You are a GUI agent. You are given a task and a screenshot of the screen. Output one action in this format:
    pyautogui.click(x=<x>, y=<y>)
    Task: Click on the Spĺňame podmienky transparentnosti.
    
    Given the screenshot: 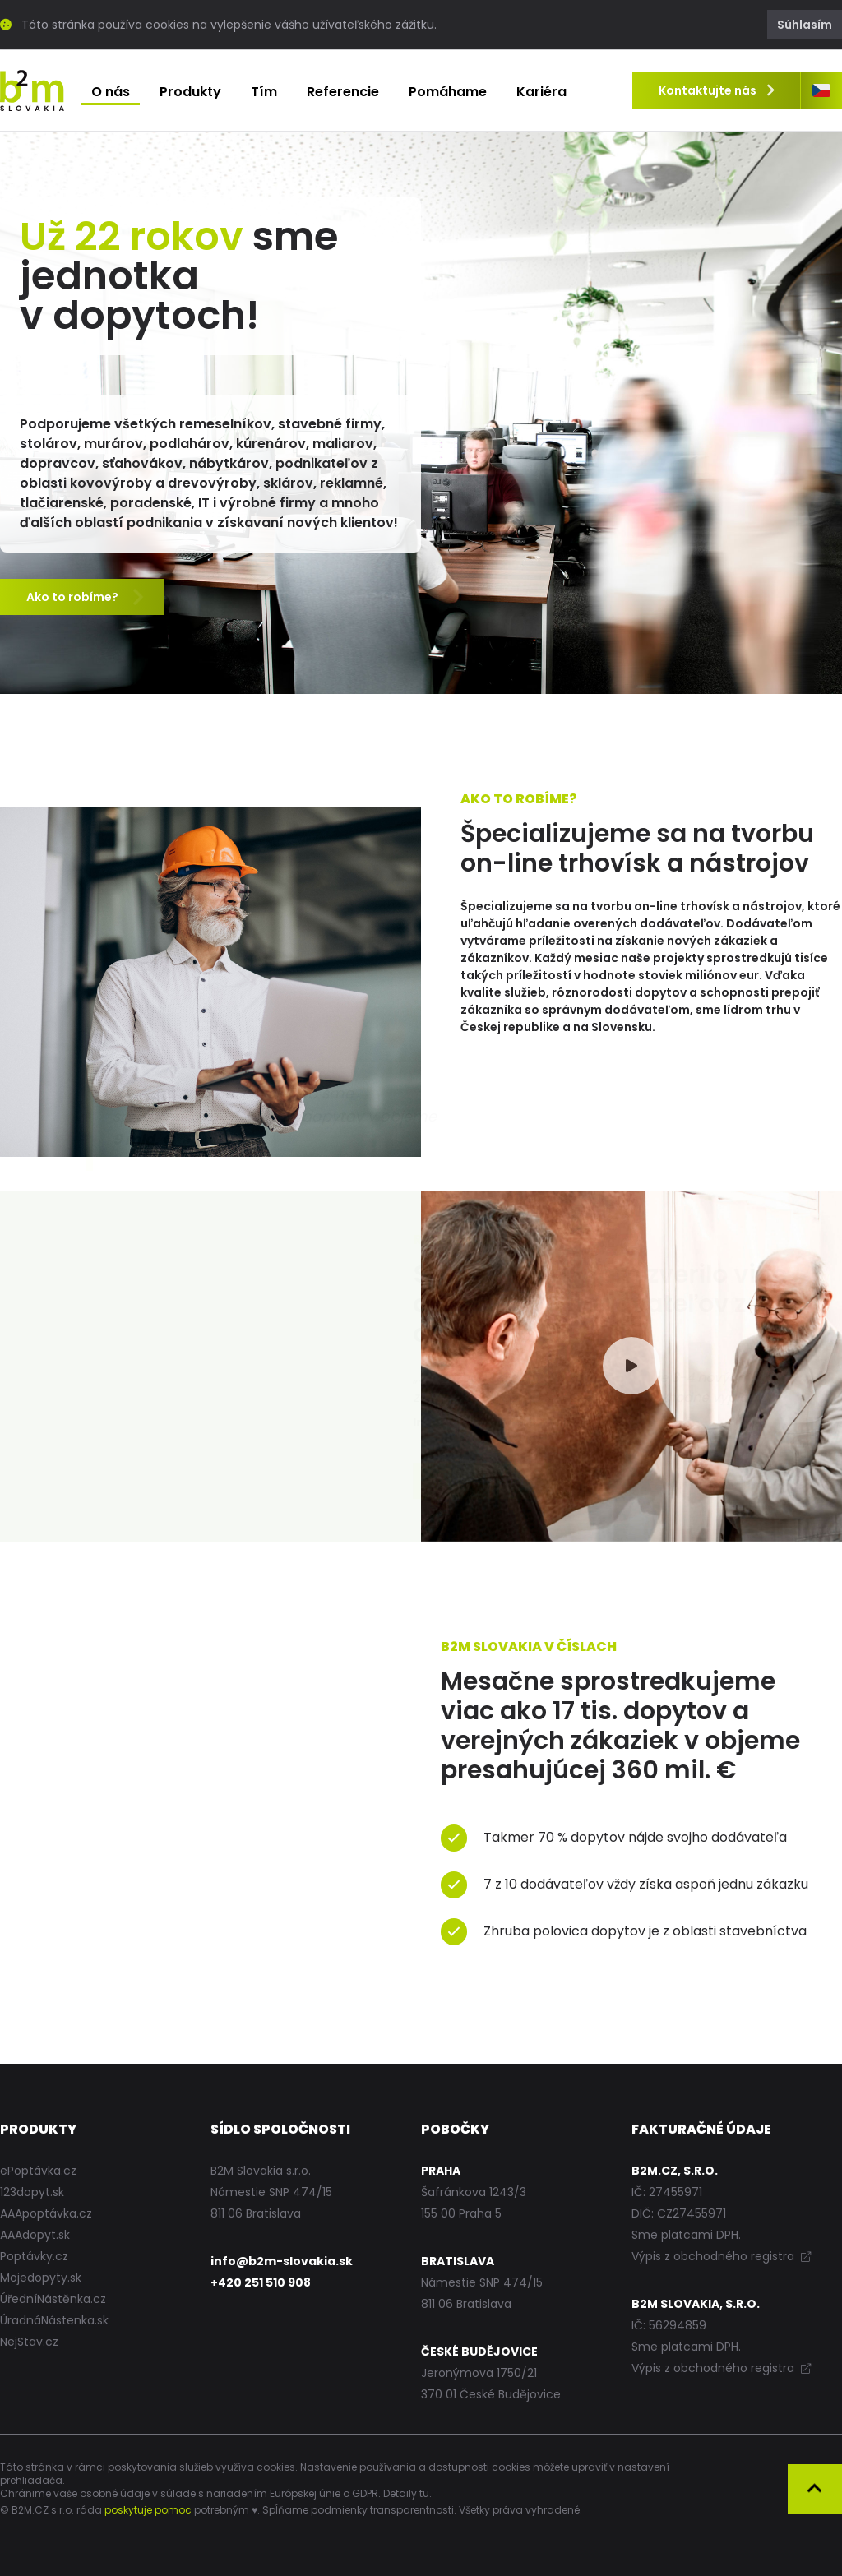 What is the action you would take?
    pyautogui.click(x=359, y=2510)
    